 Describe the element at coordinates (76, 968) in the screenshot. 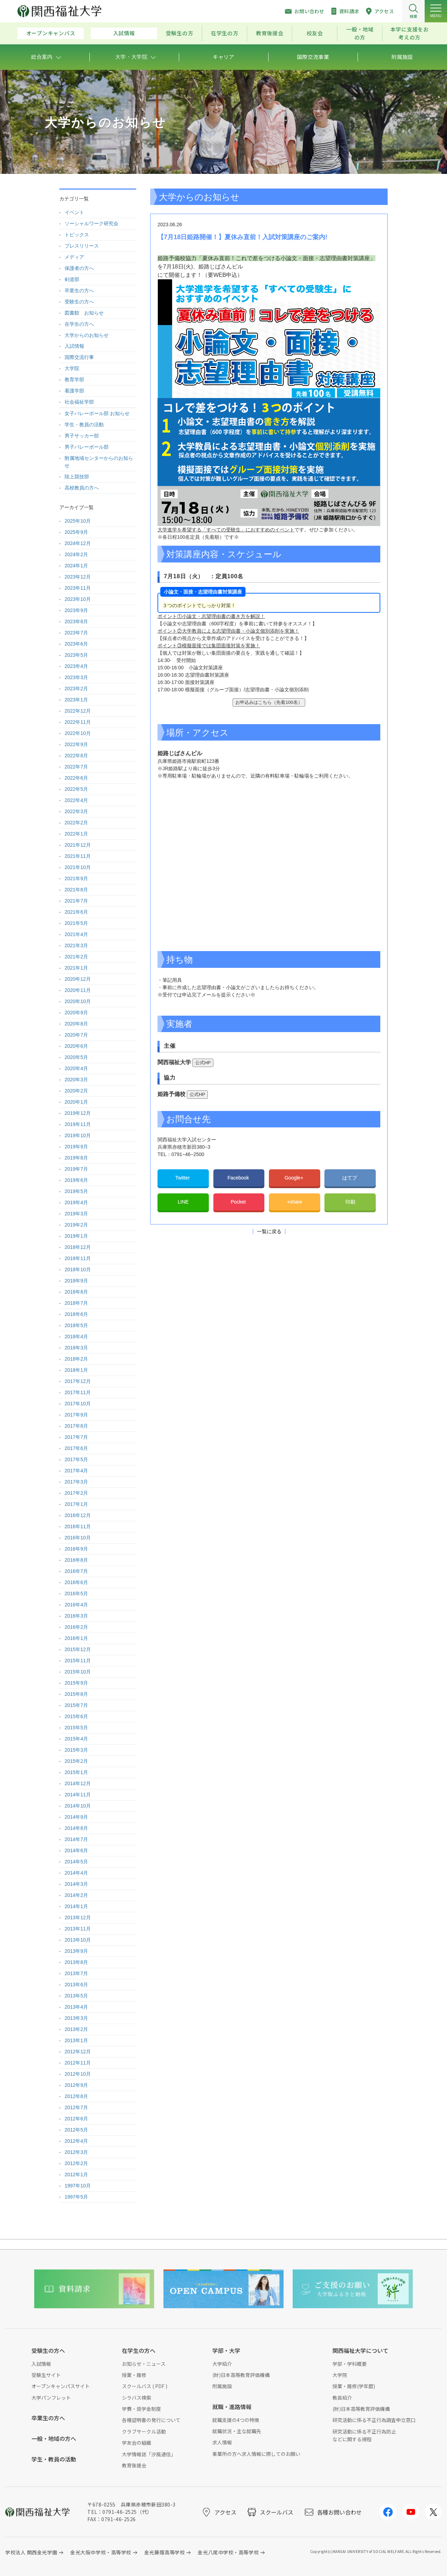

I see `2021年1月` at that location.